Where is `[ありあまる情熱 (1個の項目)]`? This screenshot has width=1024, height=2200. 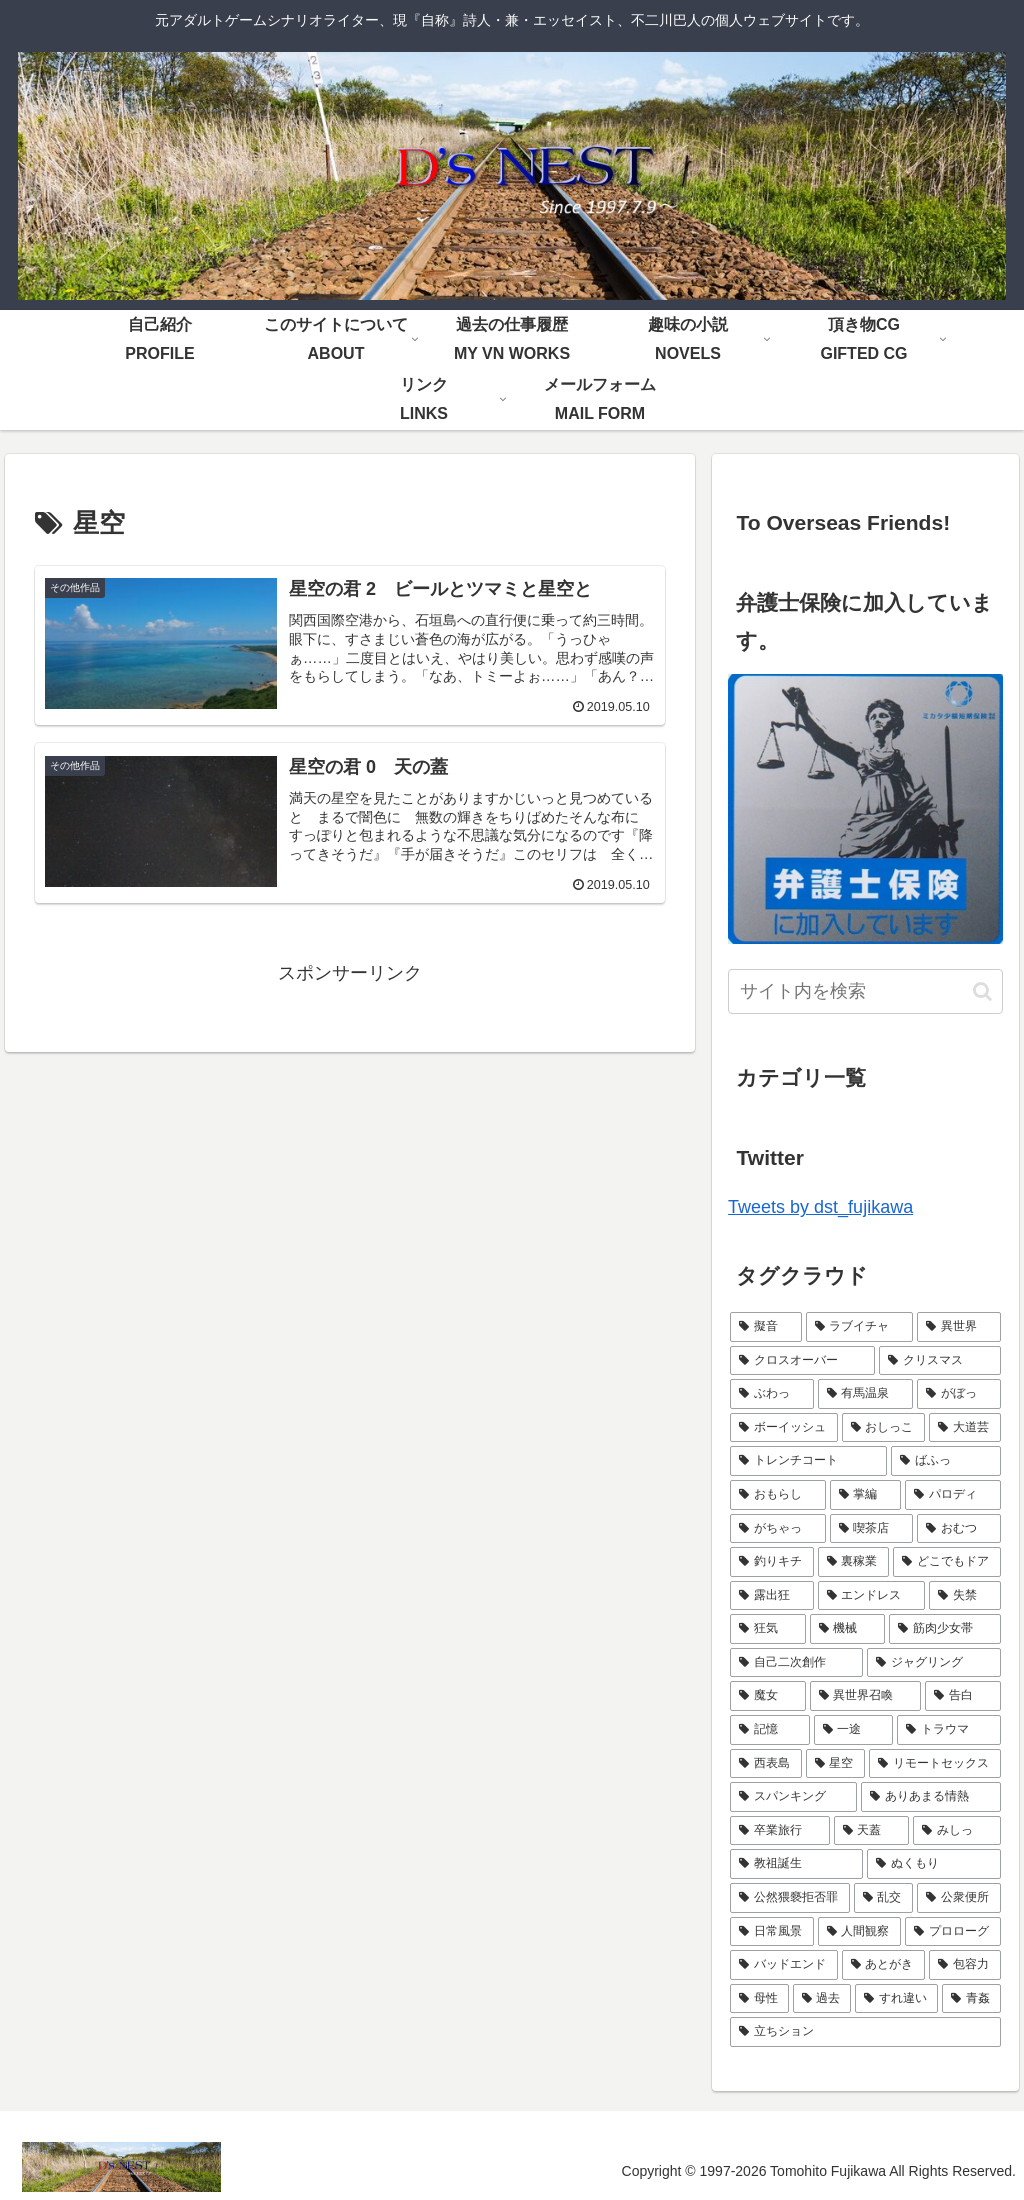
[ありあまる情熱 (1個の項目)] is located at coordinates (930, 1797).